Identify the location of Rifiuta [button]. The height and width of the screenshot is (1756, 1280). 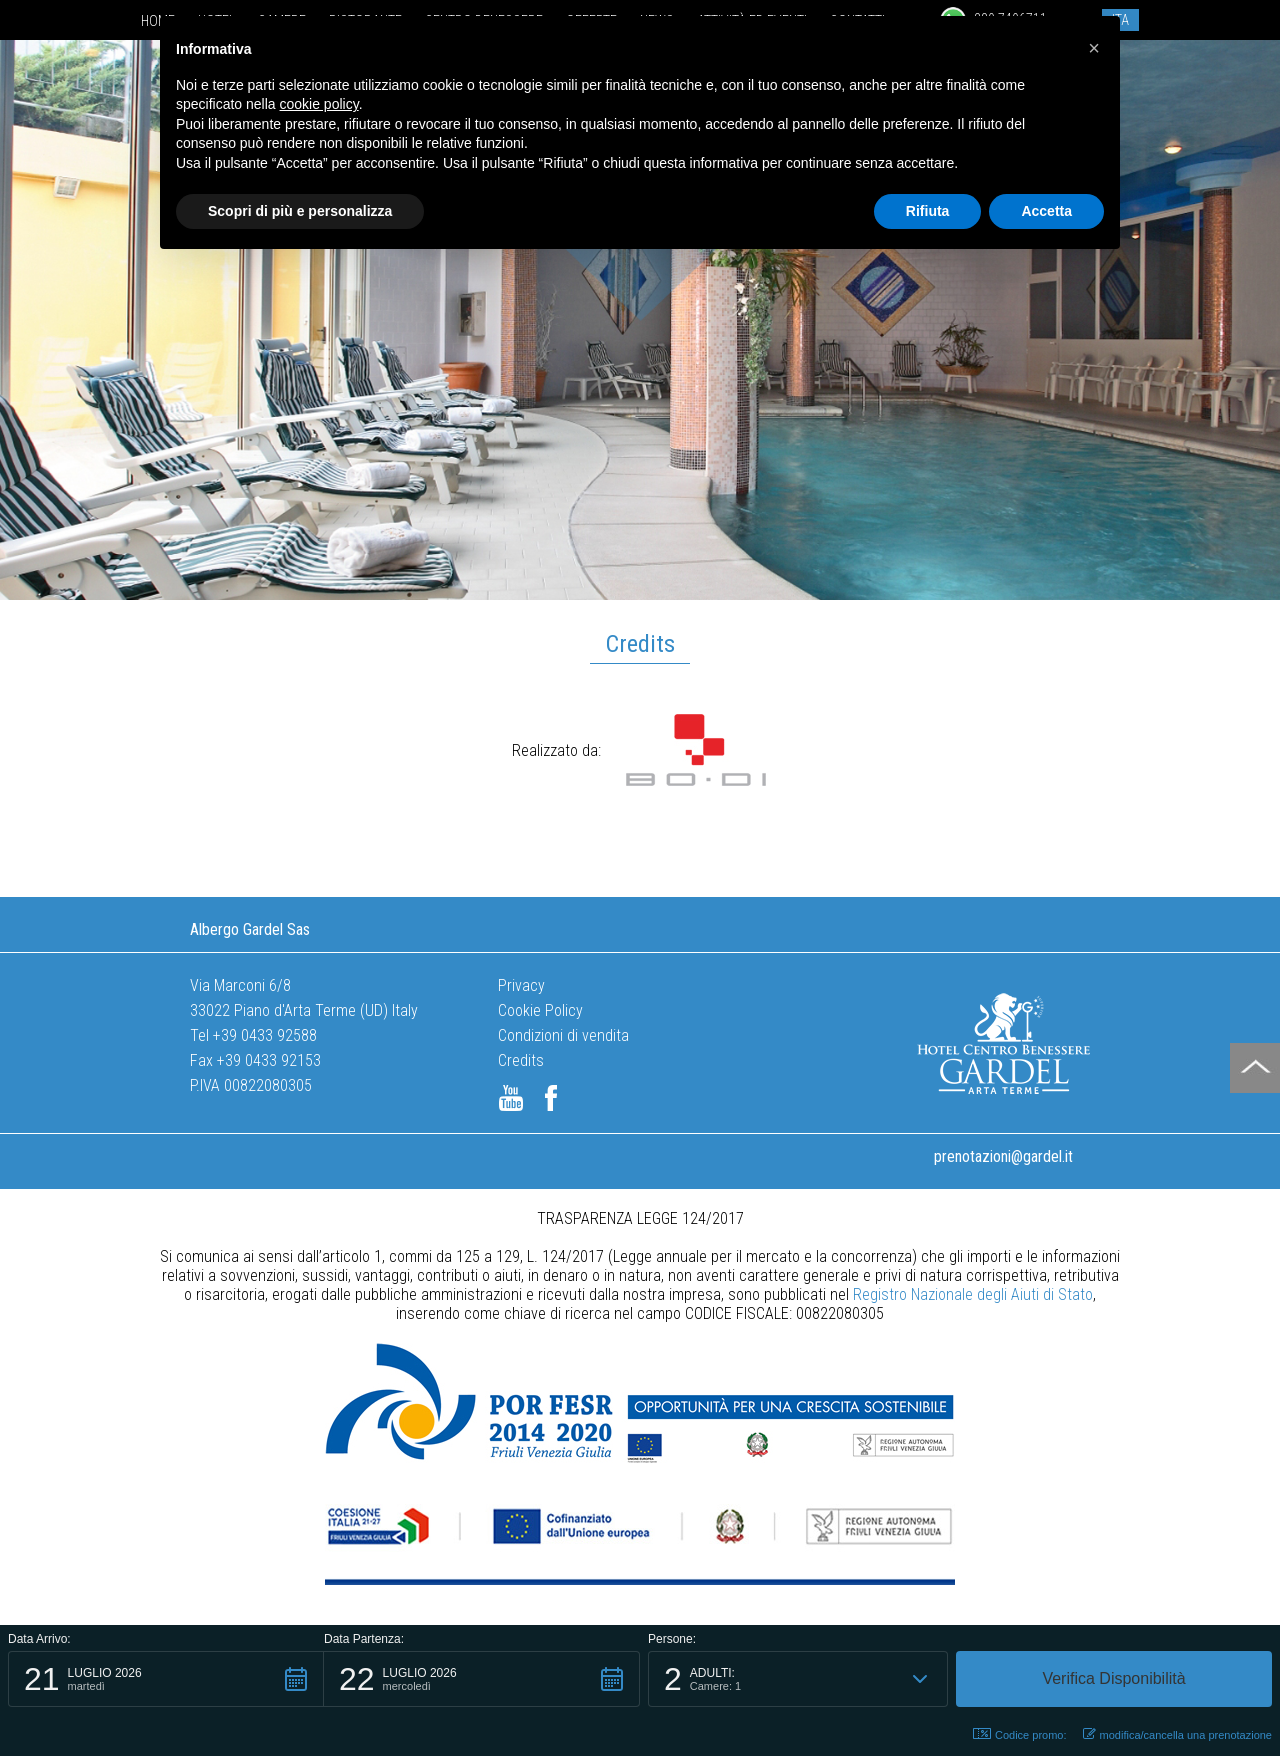
(928, 211).